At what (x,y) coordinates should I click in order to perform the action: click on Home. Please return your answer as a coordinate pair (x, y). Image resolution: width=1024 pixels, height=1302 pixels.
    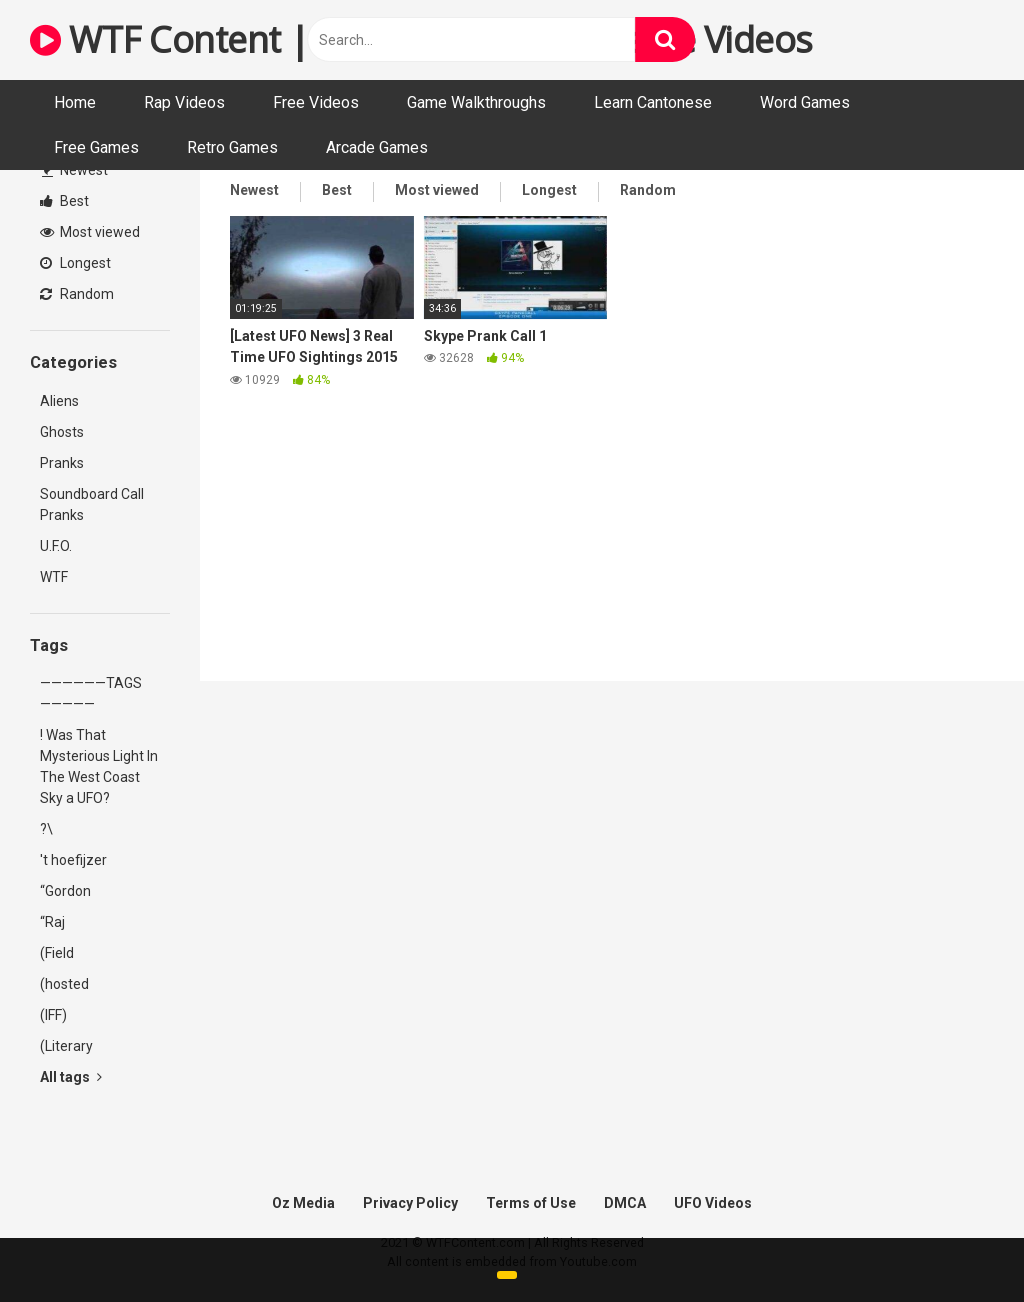
    Looking at the image, I should click on (75, 102).